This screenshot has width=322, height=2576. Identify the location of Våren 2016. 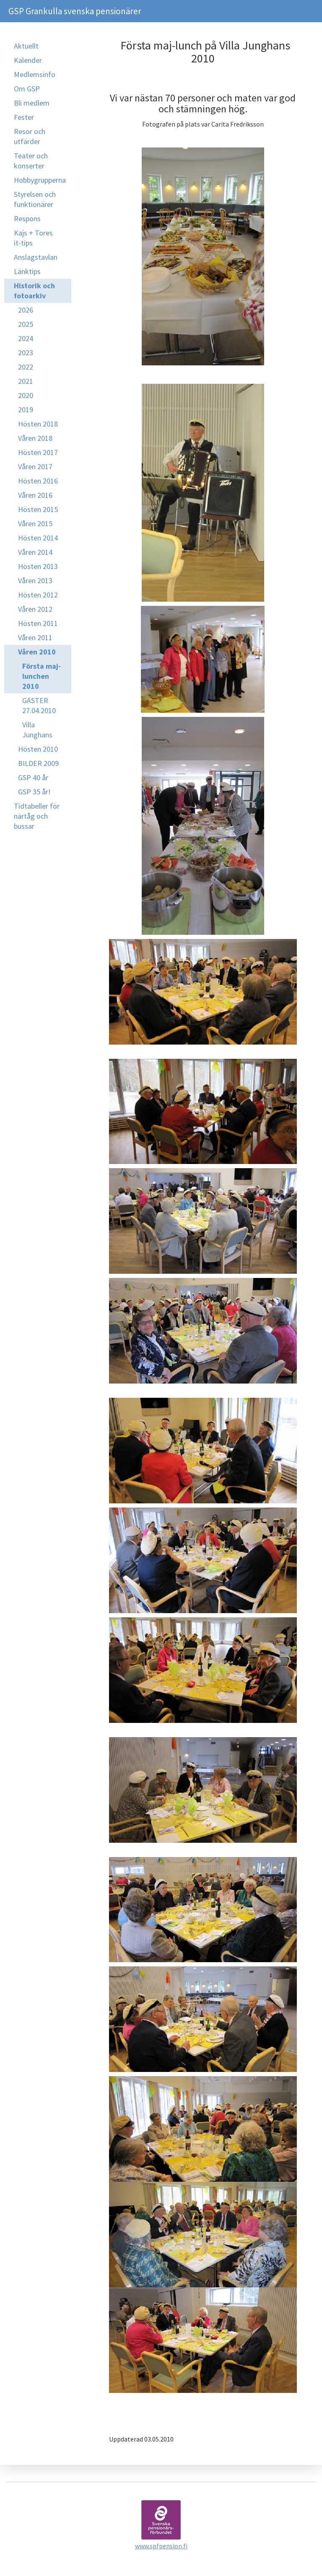
(35, 495).